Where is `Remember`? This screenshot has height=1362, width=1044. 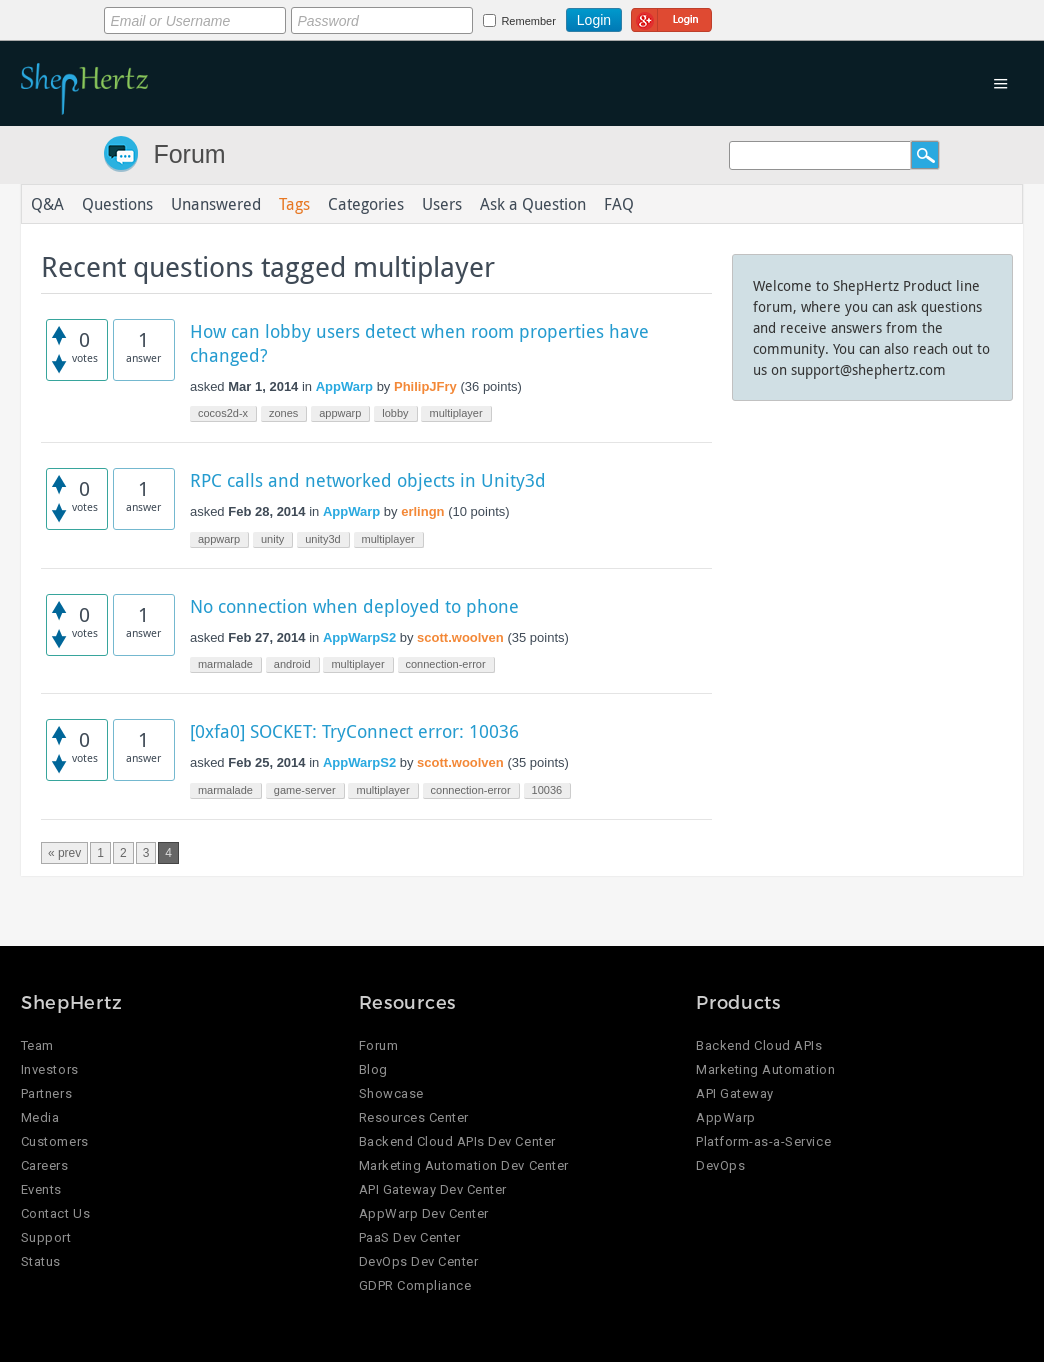 Remember is located at coordinates (528, 21).